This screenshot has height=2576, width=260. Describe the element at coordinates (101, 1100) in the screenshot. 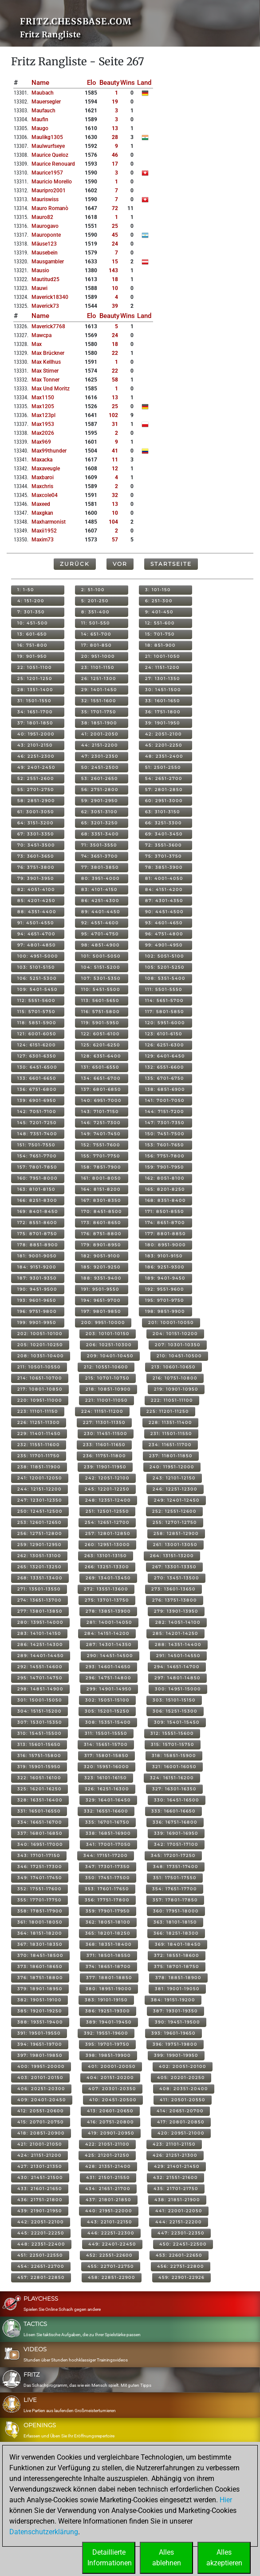

I see `140: 6951-7000` at that location.